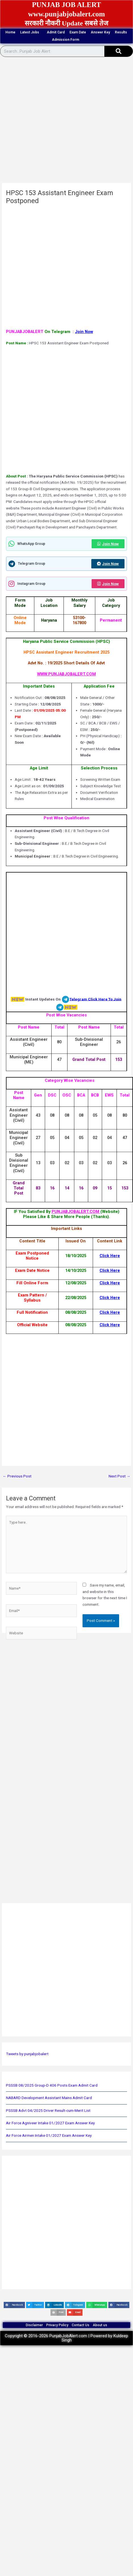 Image resolution: width=133 pixels, height=2576 pixels. I want to click on Tweets by punjabjobalert, so click(27, 2054).